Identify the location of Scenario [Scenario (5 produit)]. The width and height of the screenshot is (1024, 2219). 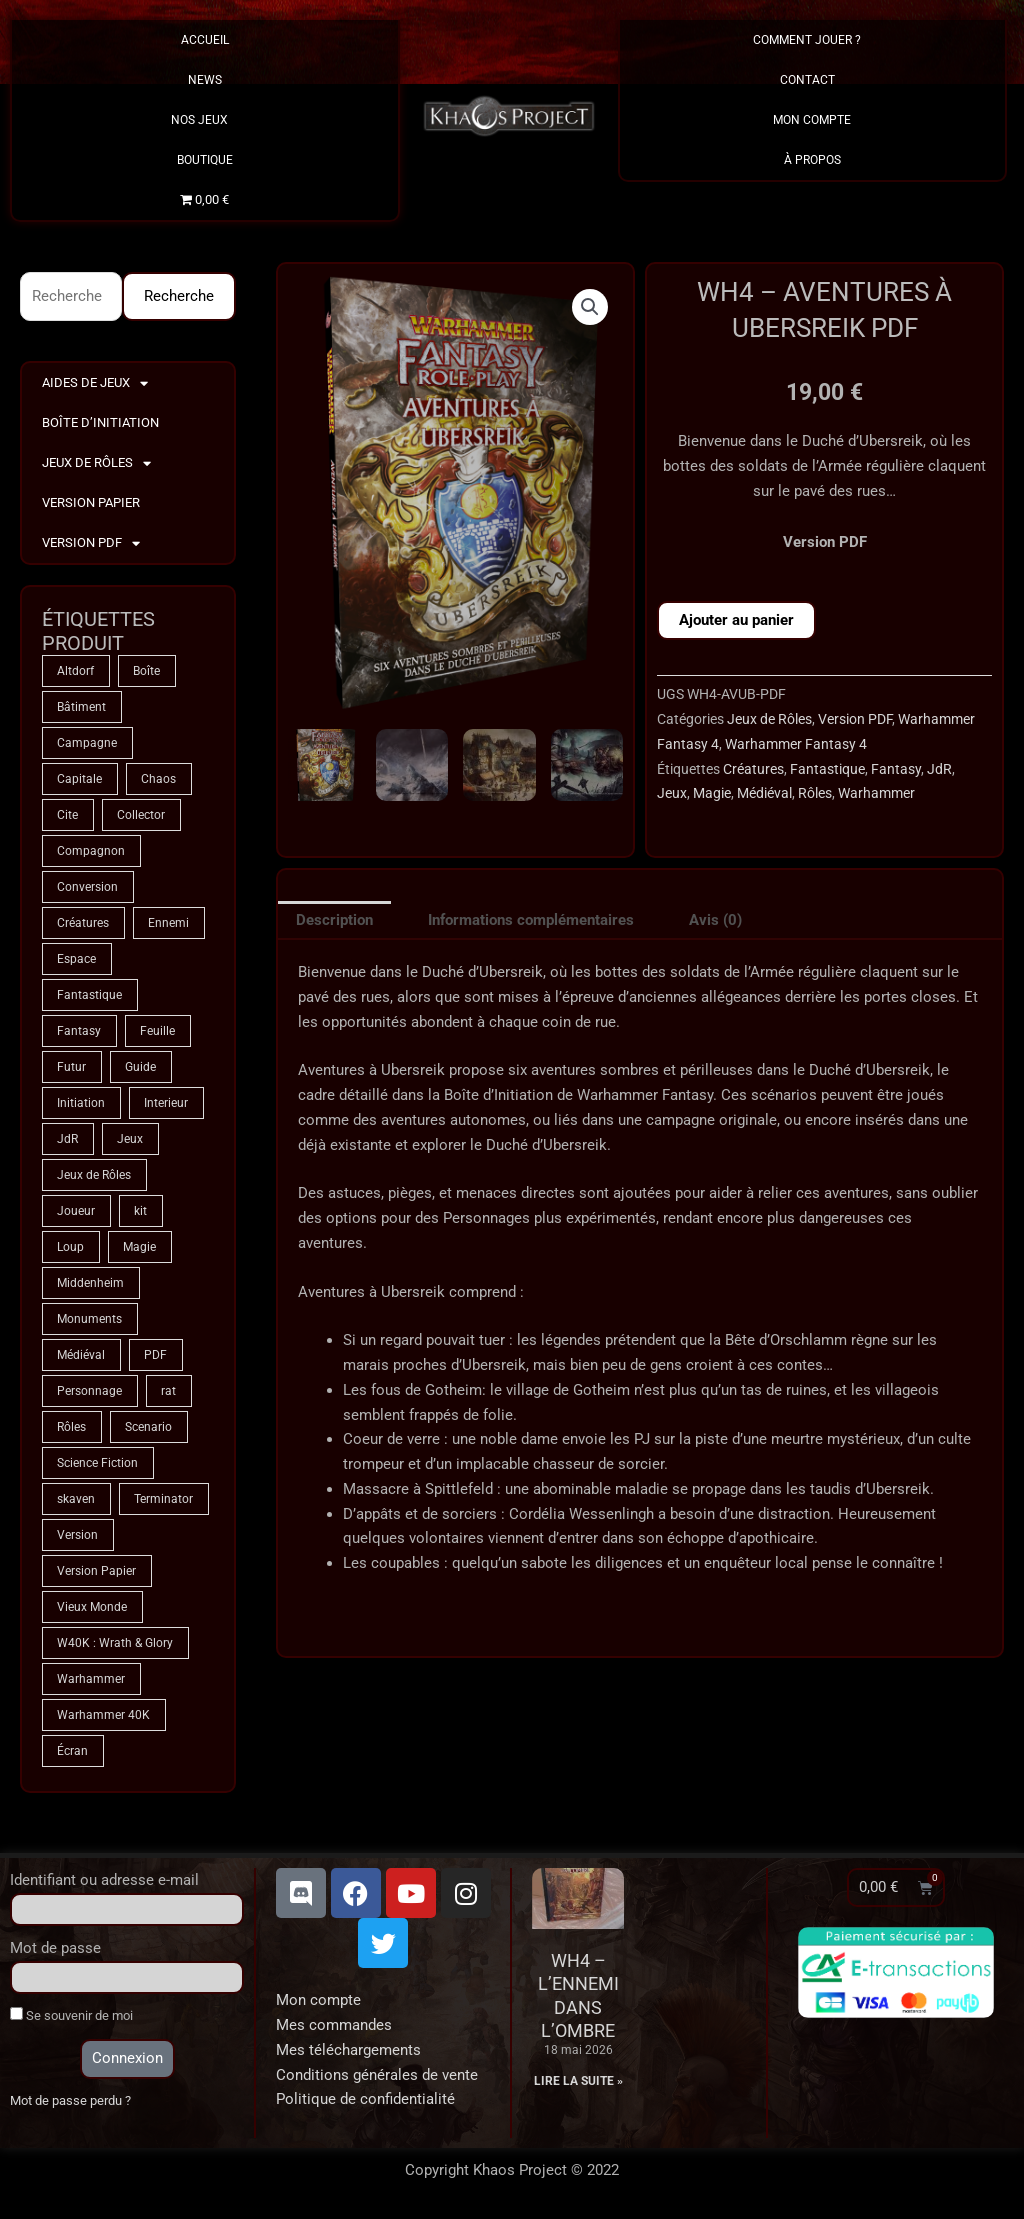
(148, 1427).